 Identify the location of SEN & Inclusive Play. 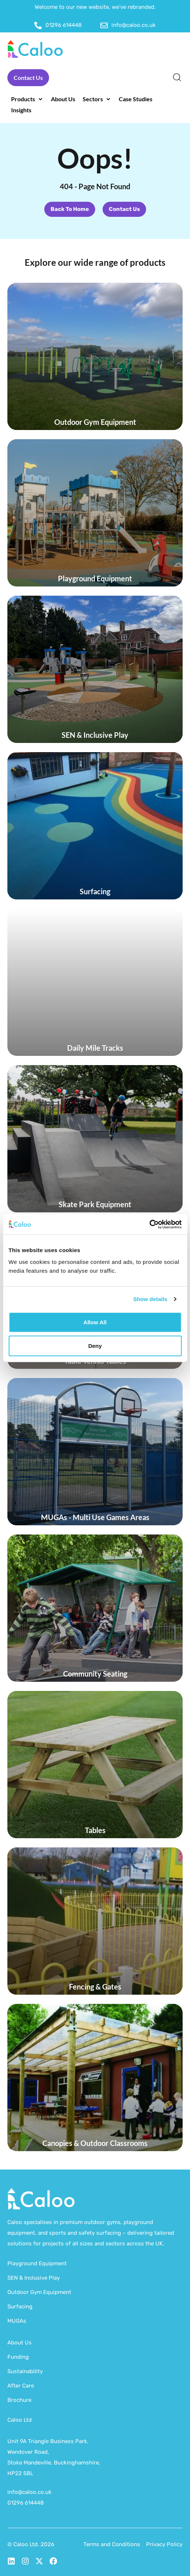
(33, 2277).